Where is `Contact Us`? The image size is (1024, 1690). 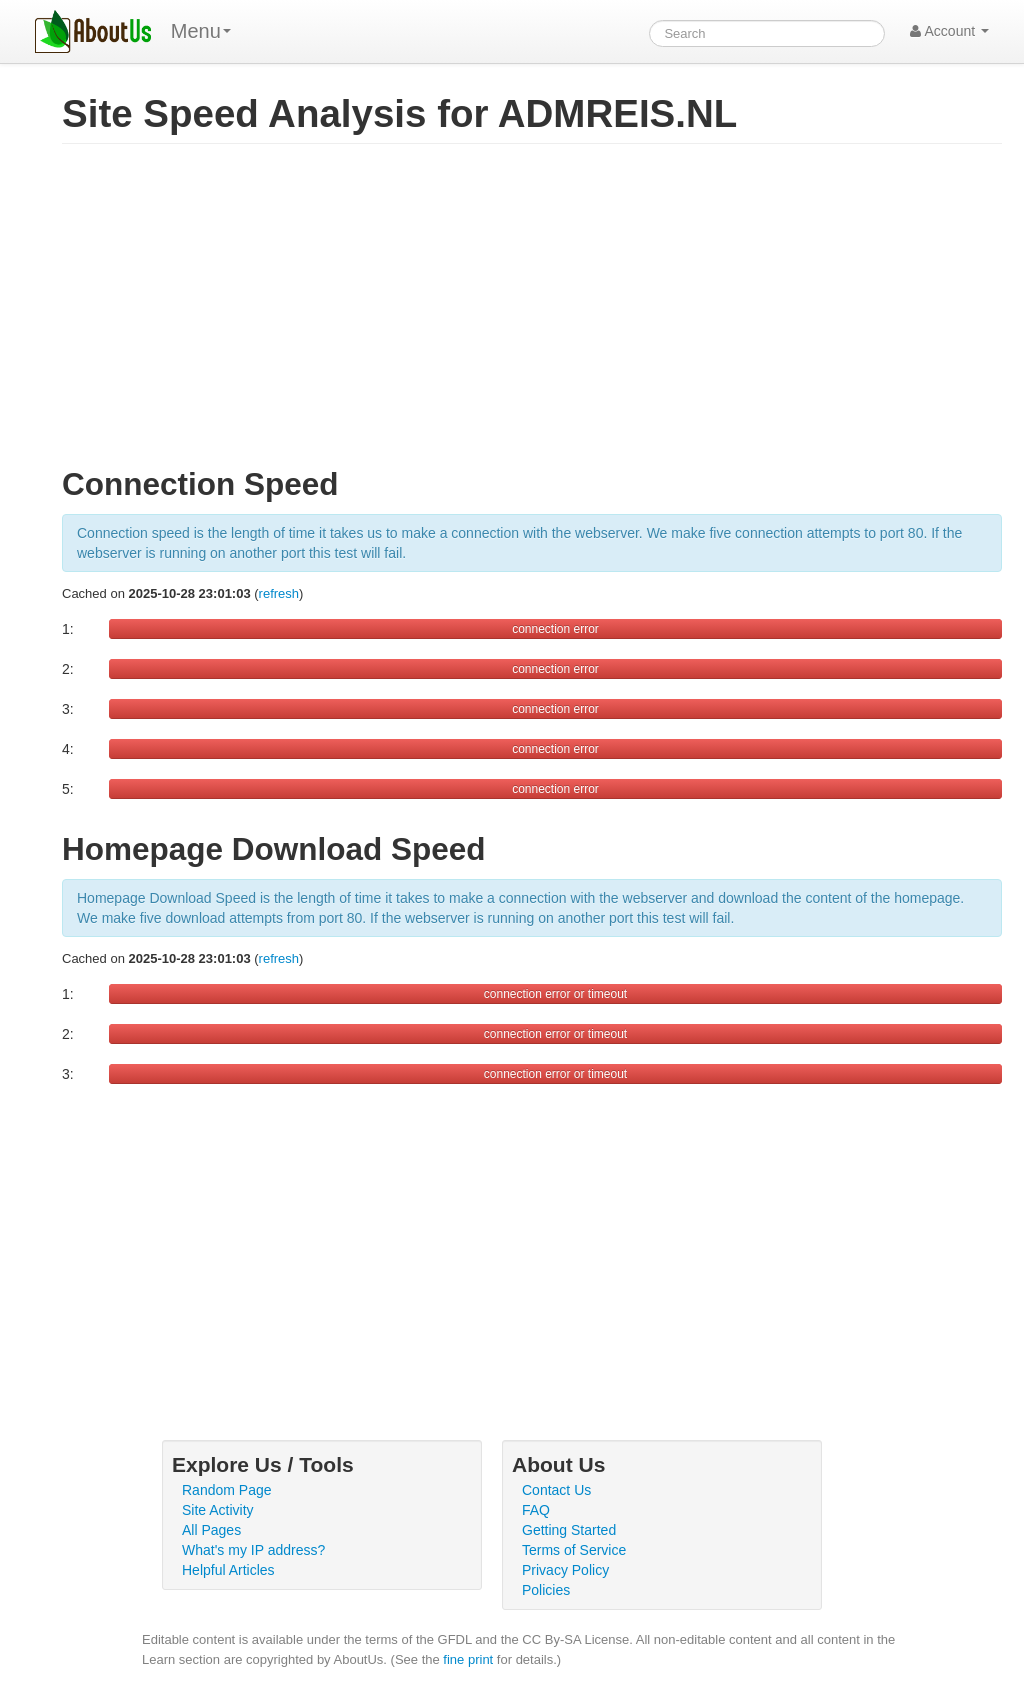 Contact Us is located at coordinates (556, 1490).